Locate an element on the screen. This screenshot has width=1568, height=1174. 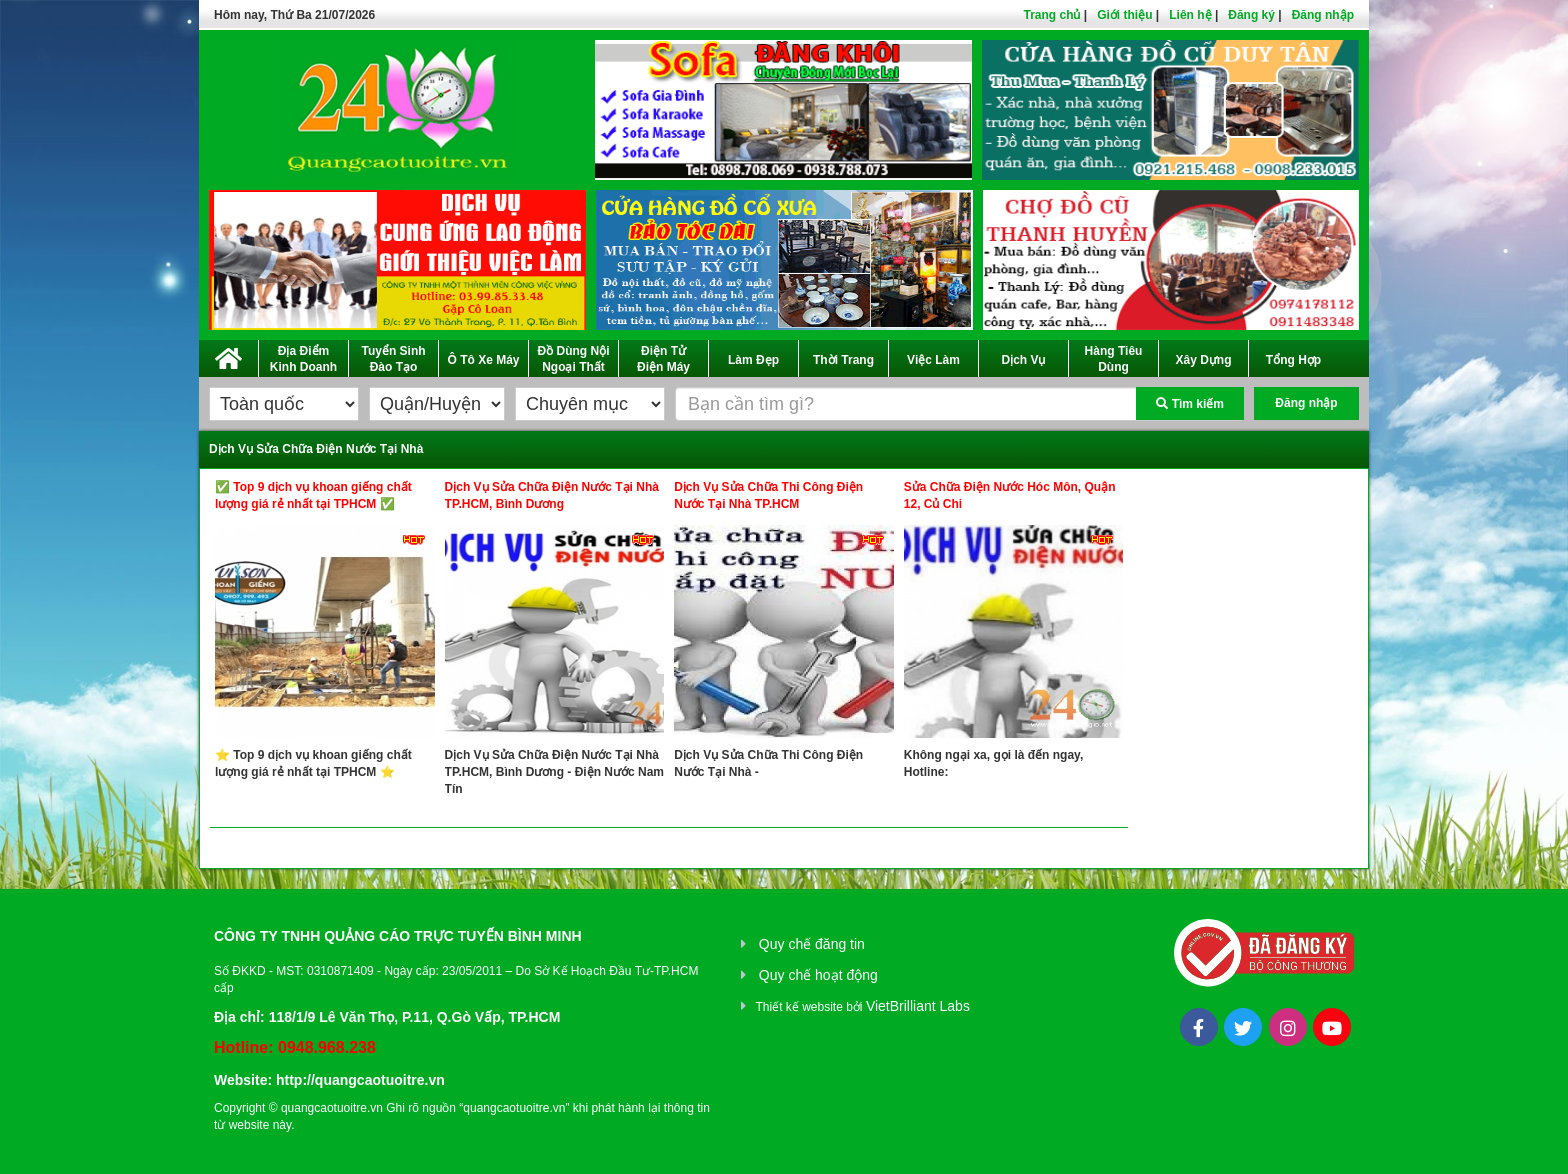
Dịch Vụ is located at coordinates (1023, 360).